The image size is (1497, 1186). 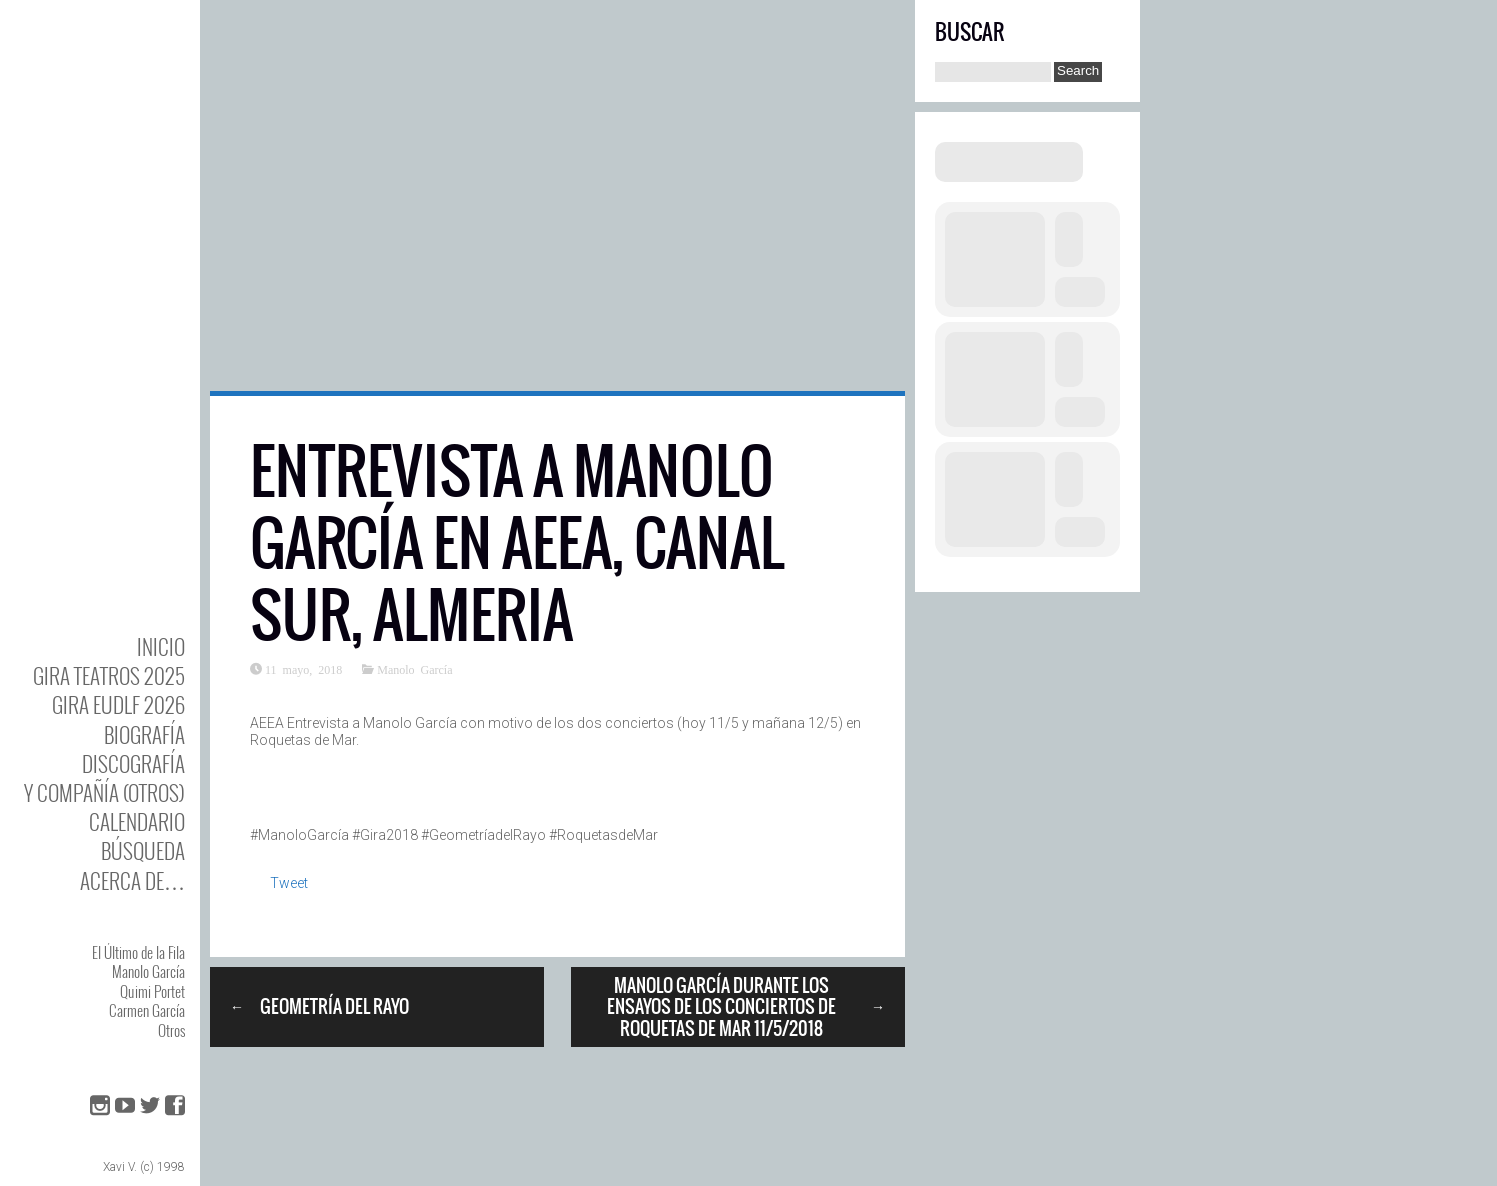 I want to click on Carmen García, so click(x=147, y=1010).